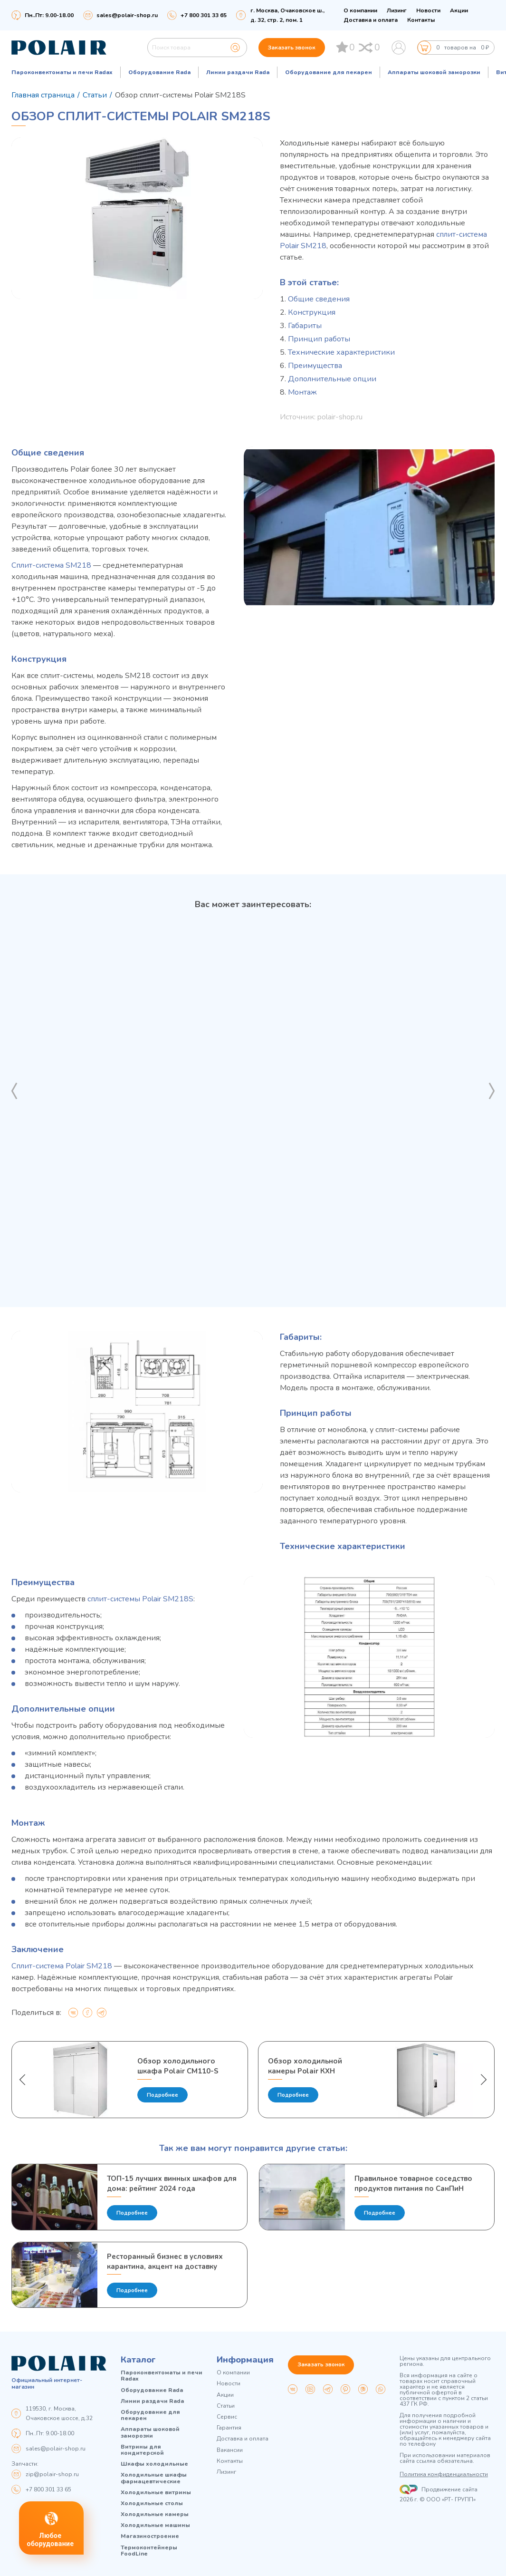 The width and height of the screenshot is (506, 2576). What do you see at coordinates (227, 2417) in the screenshot?
I see `Сервис` at bounding box center [227, 2417].